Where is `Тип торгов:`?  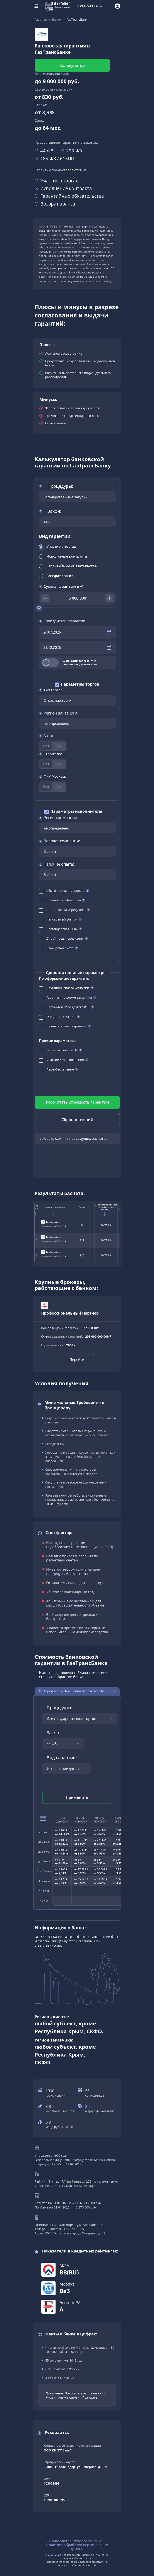 Тип торгов: is located at coordinates (53, 690).